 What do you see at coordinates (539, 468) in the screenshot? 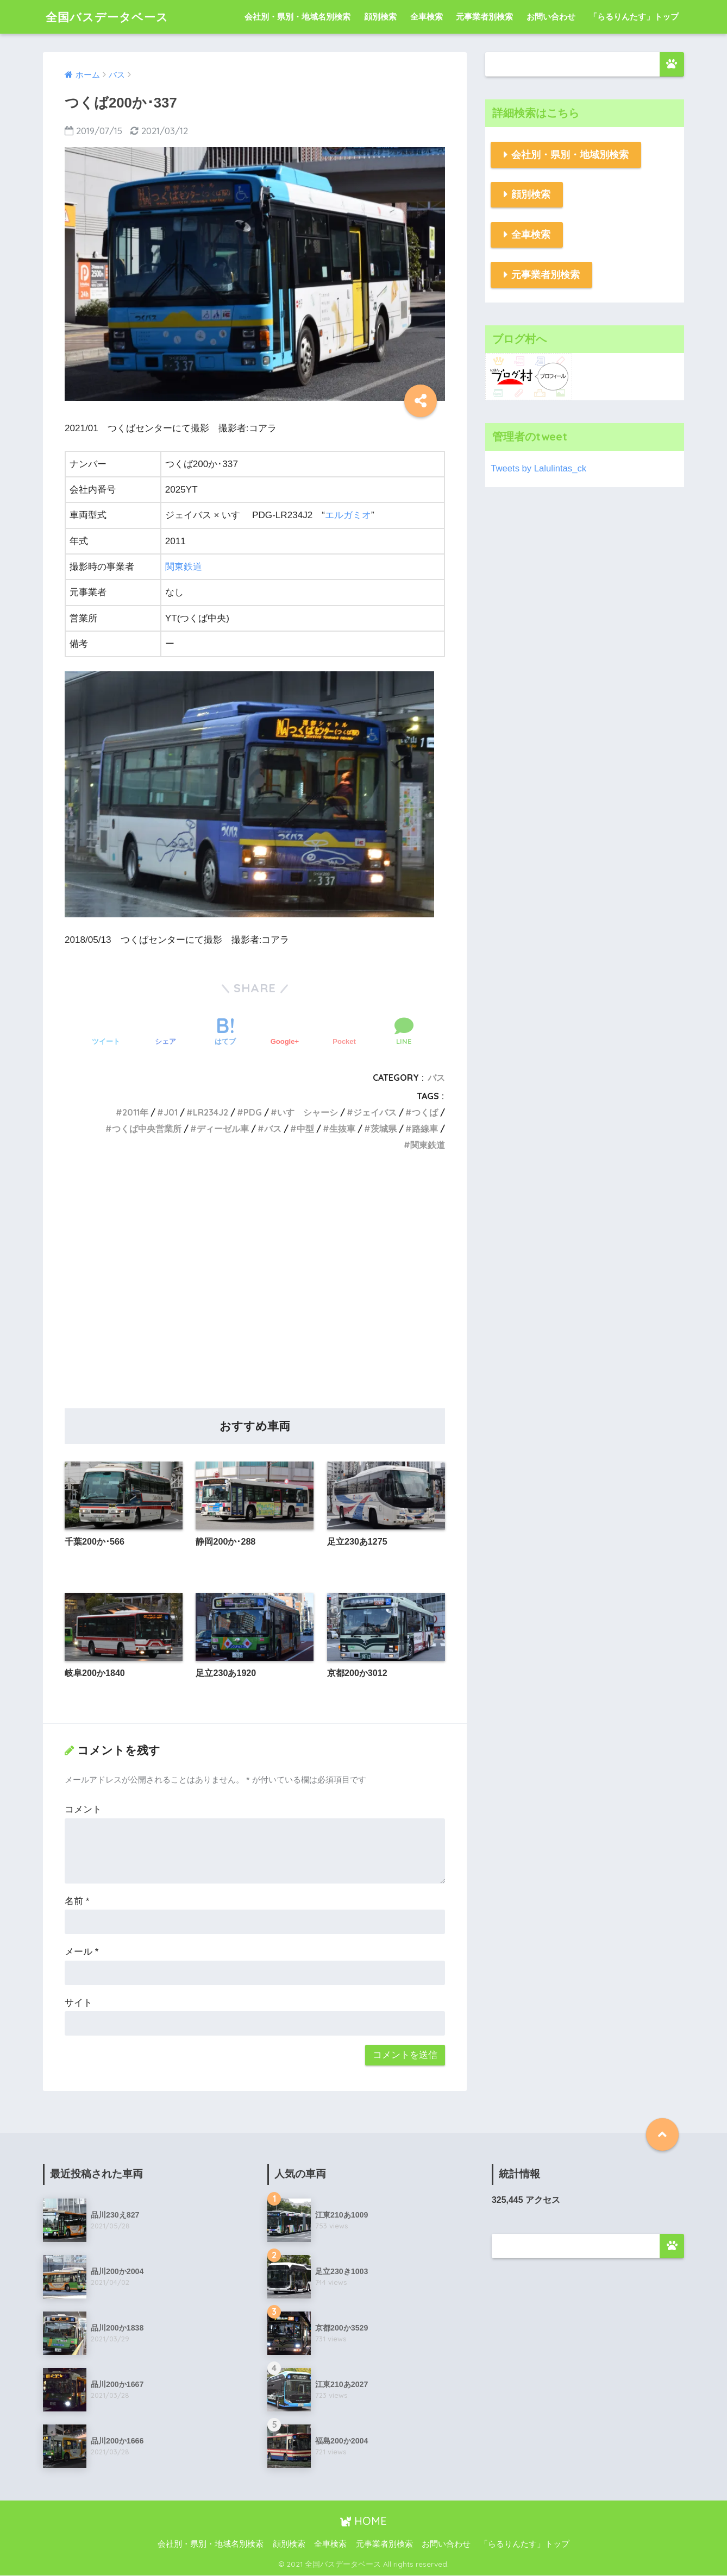
I see `Tweets by Lalulintas_ck` at bounding box center [539, 468].